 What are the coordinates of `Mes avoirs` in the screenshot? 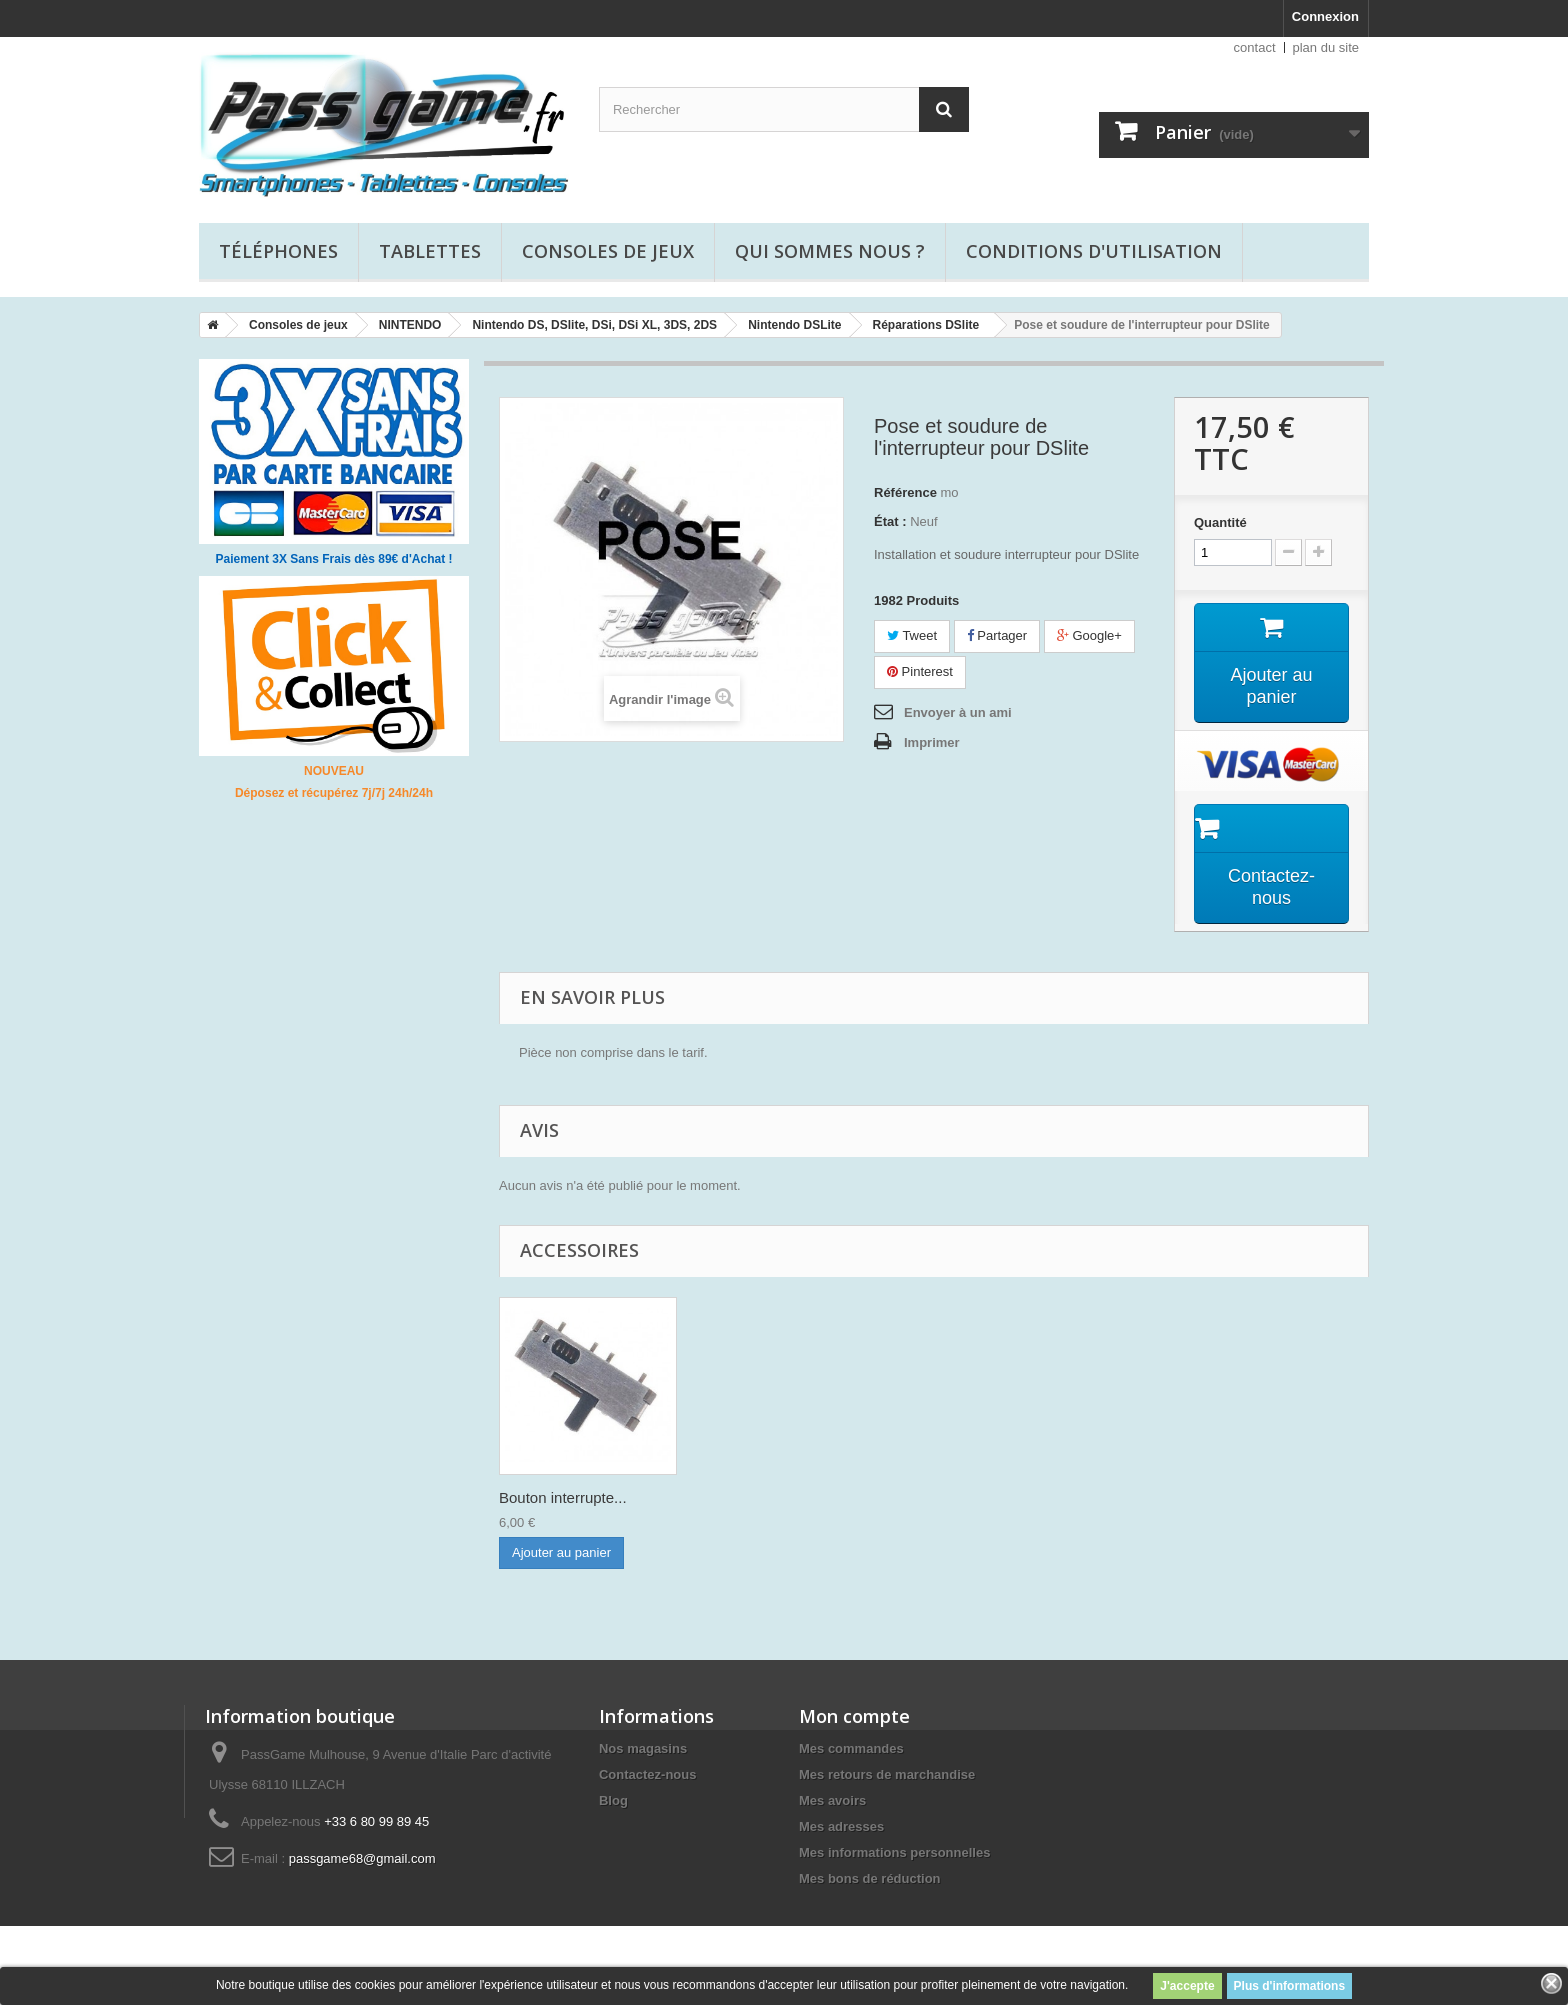 It's located at (832, 1800).